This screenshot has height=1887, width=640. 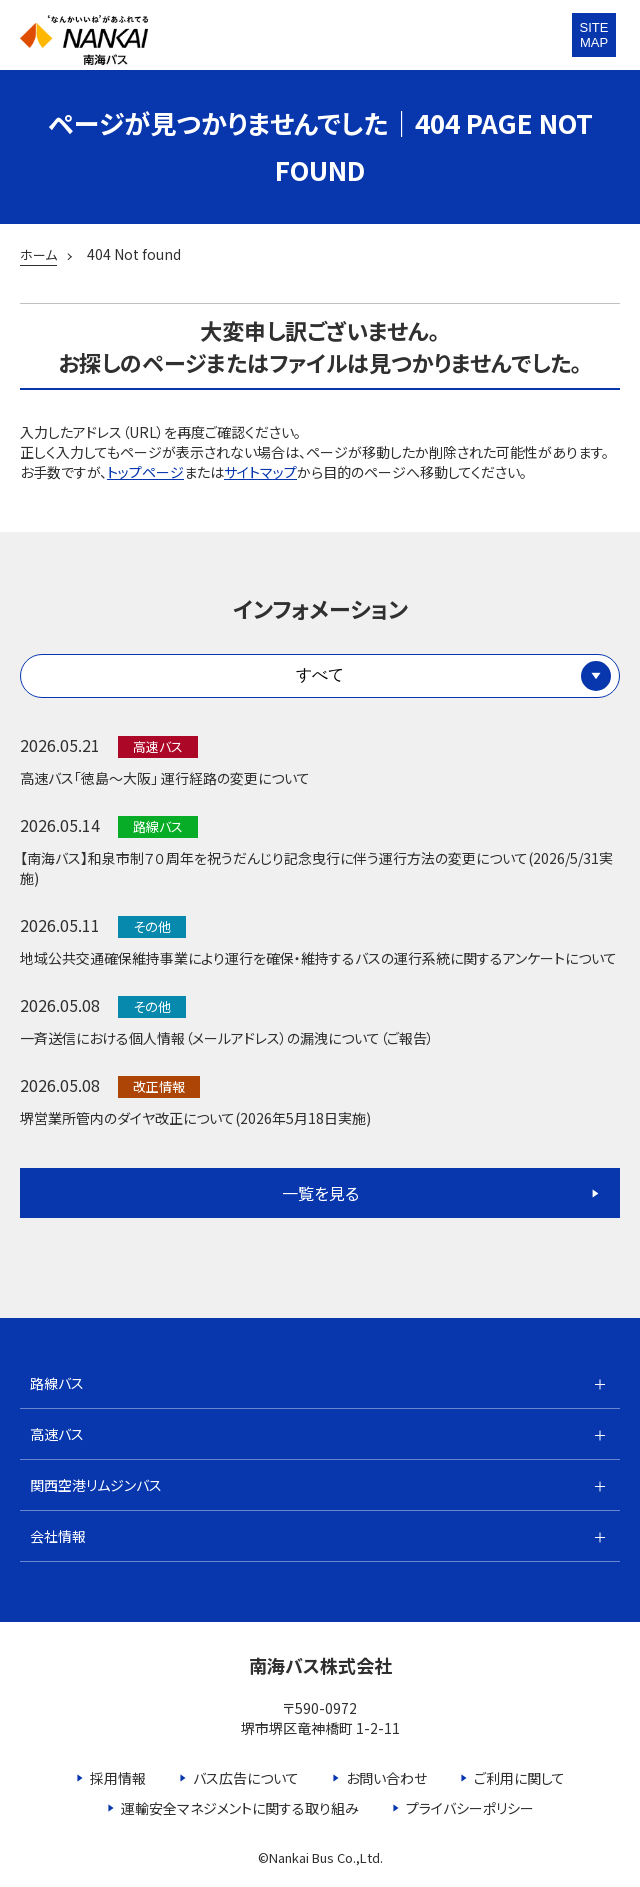 I want to click on 路線バス, so click(x=57, y=1383).